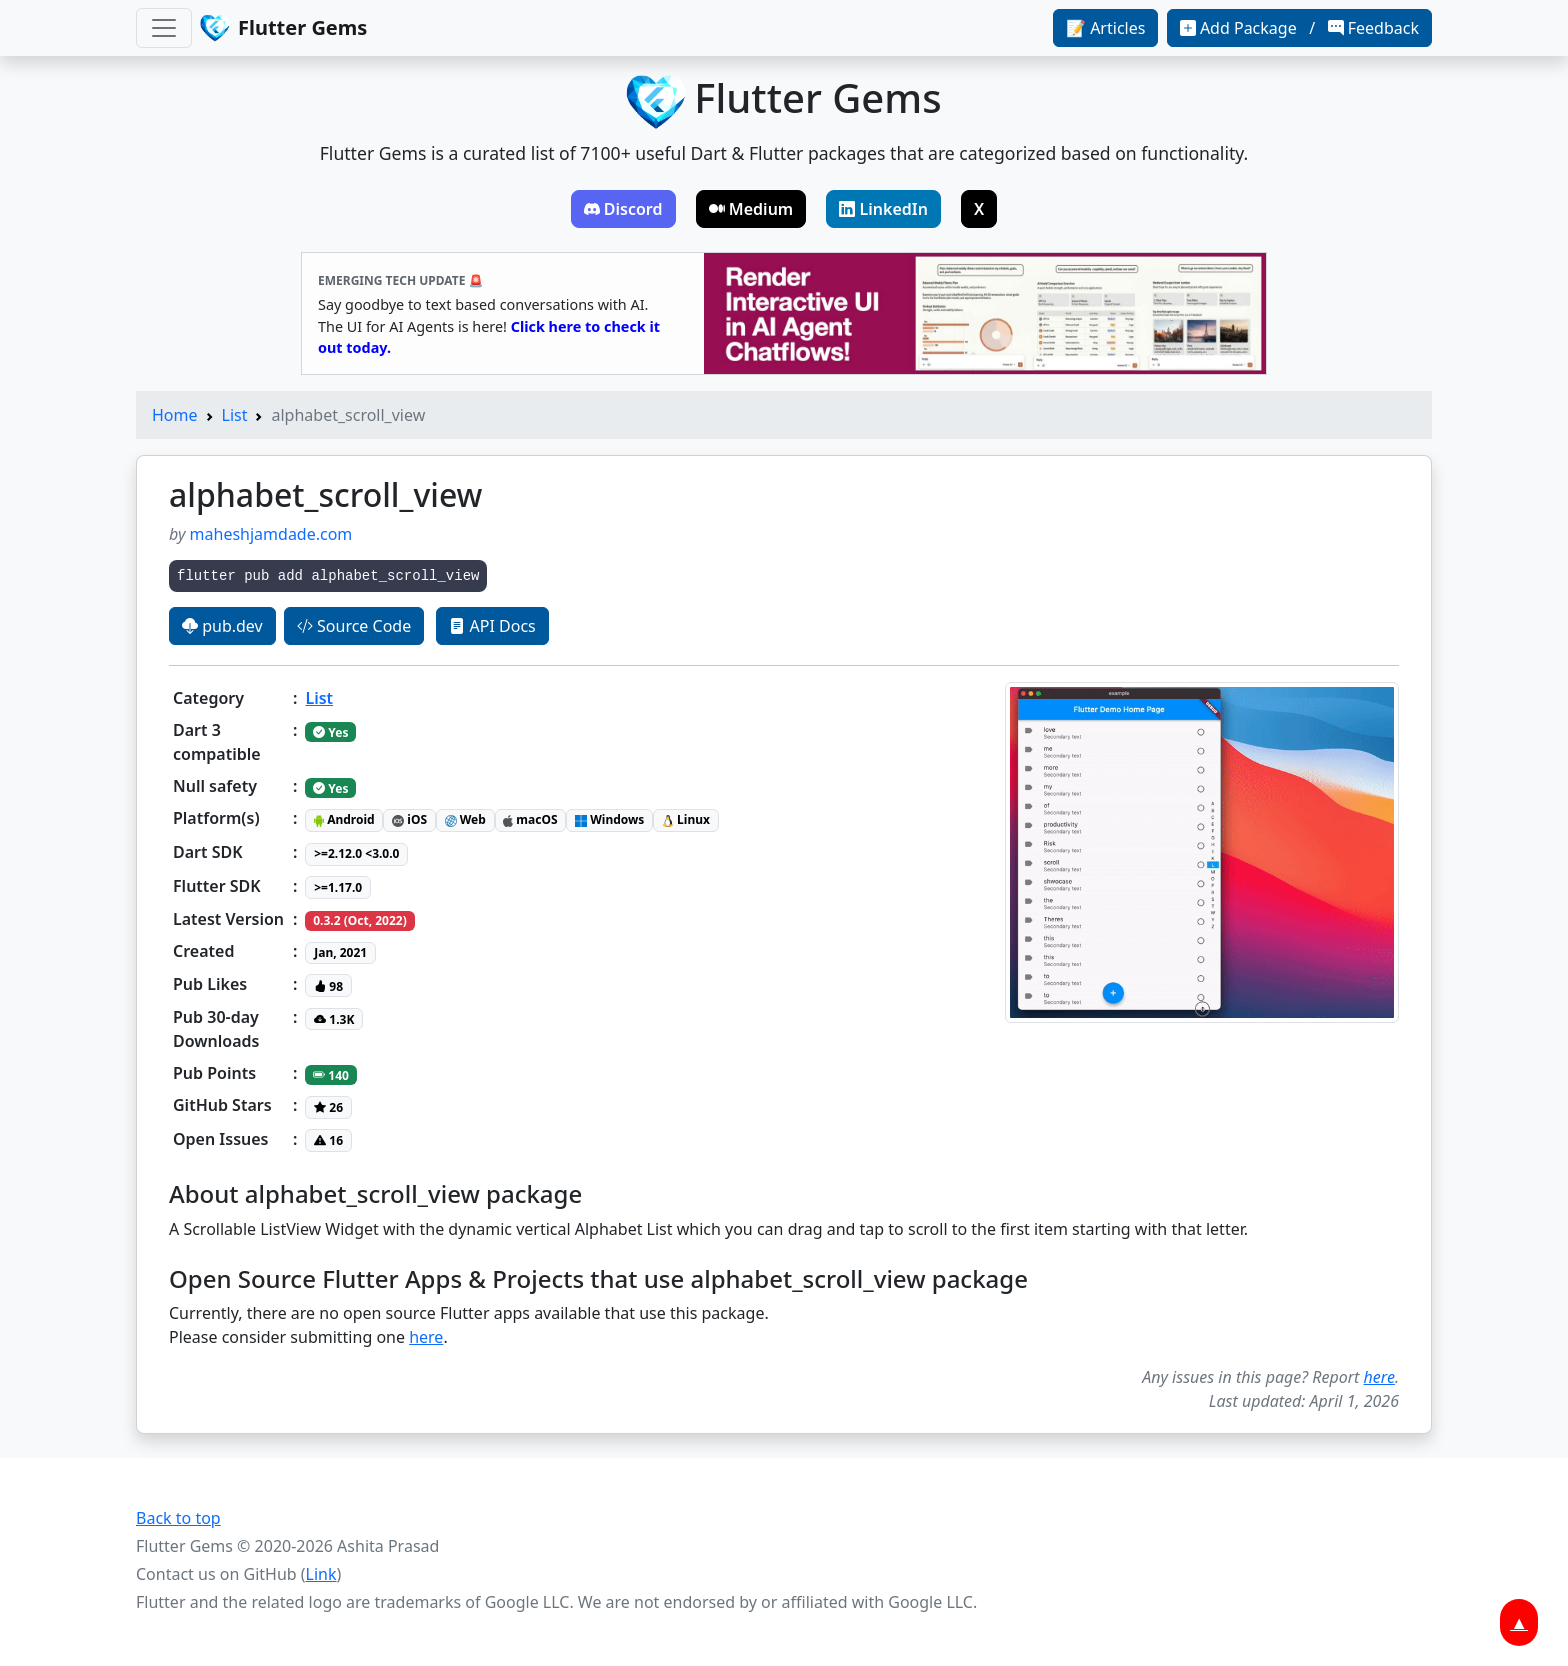 This screenshot has width=1568, height=1666. Describe the element at coordinates (426, 1337) in the screenshot. I see `here` at that location.